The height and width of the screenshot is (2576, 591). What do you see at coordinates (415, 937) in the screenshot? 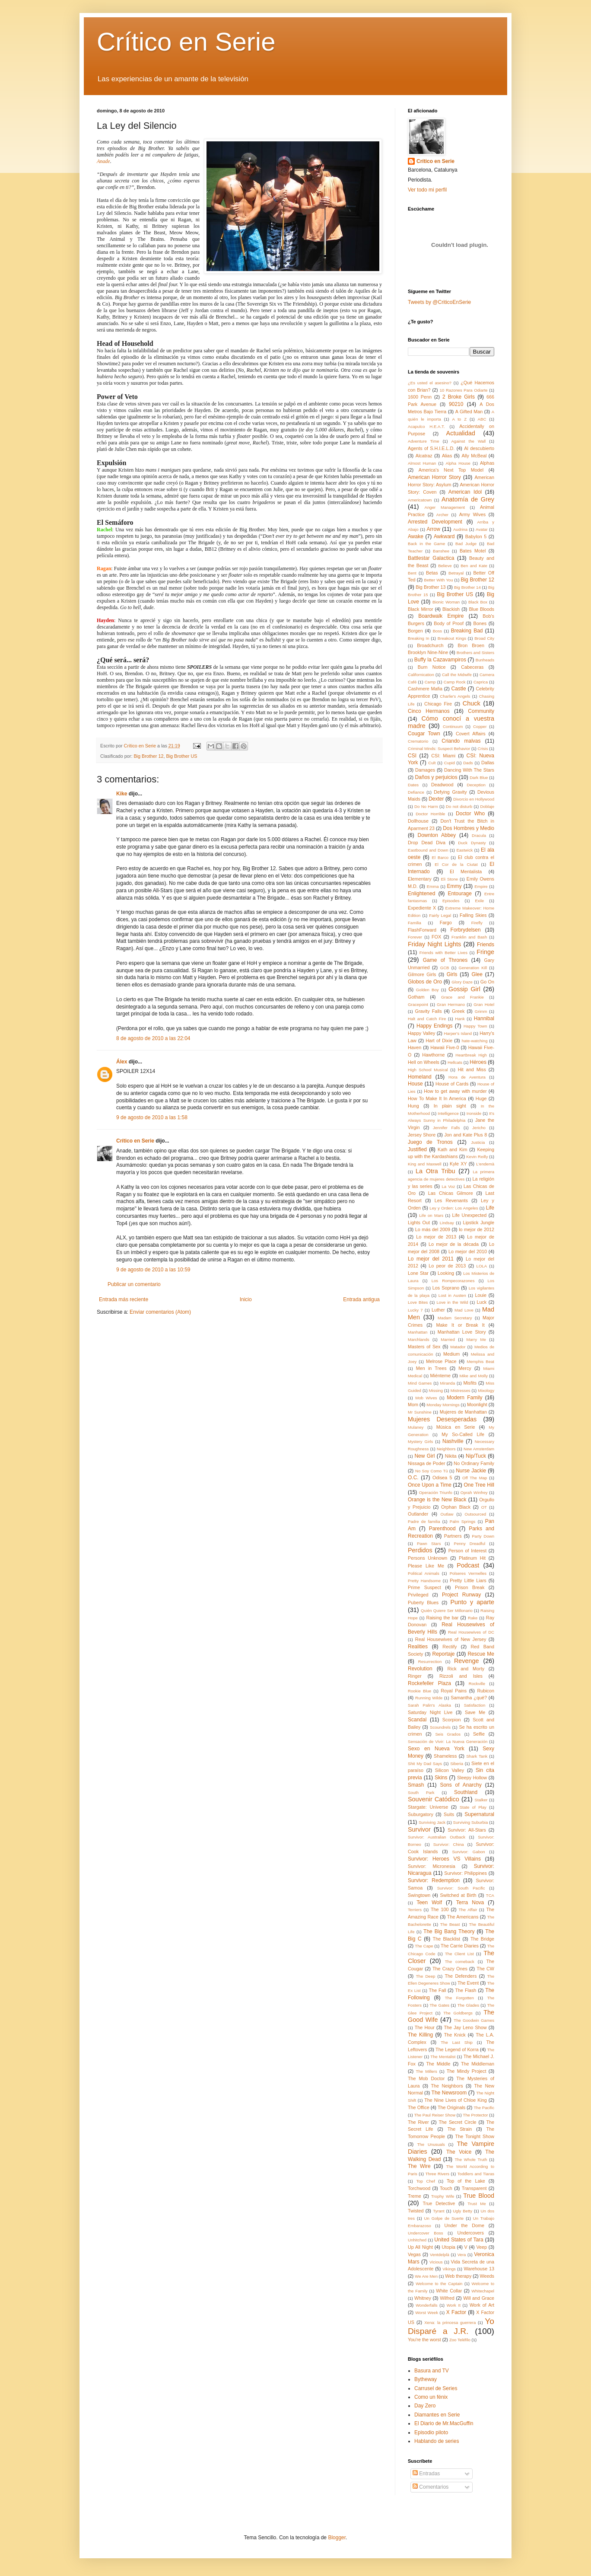
I see `Forever` at bounding box center [415, 937].